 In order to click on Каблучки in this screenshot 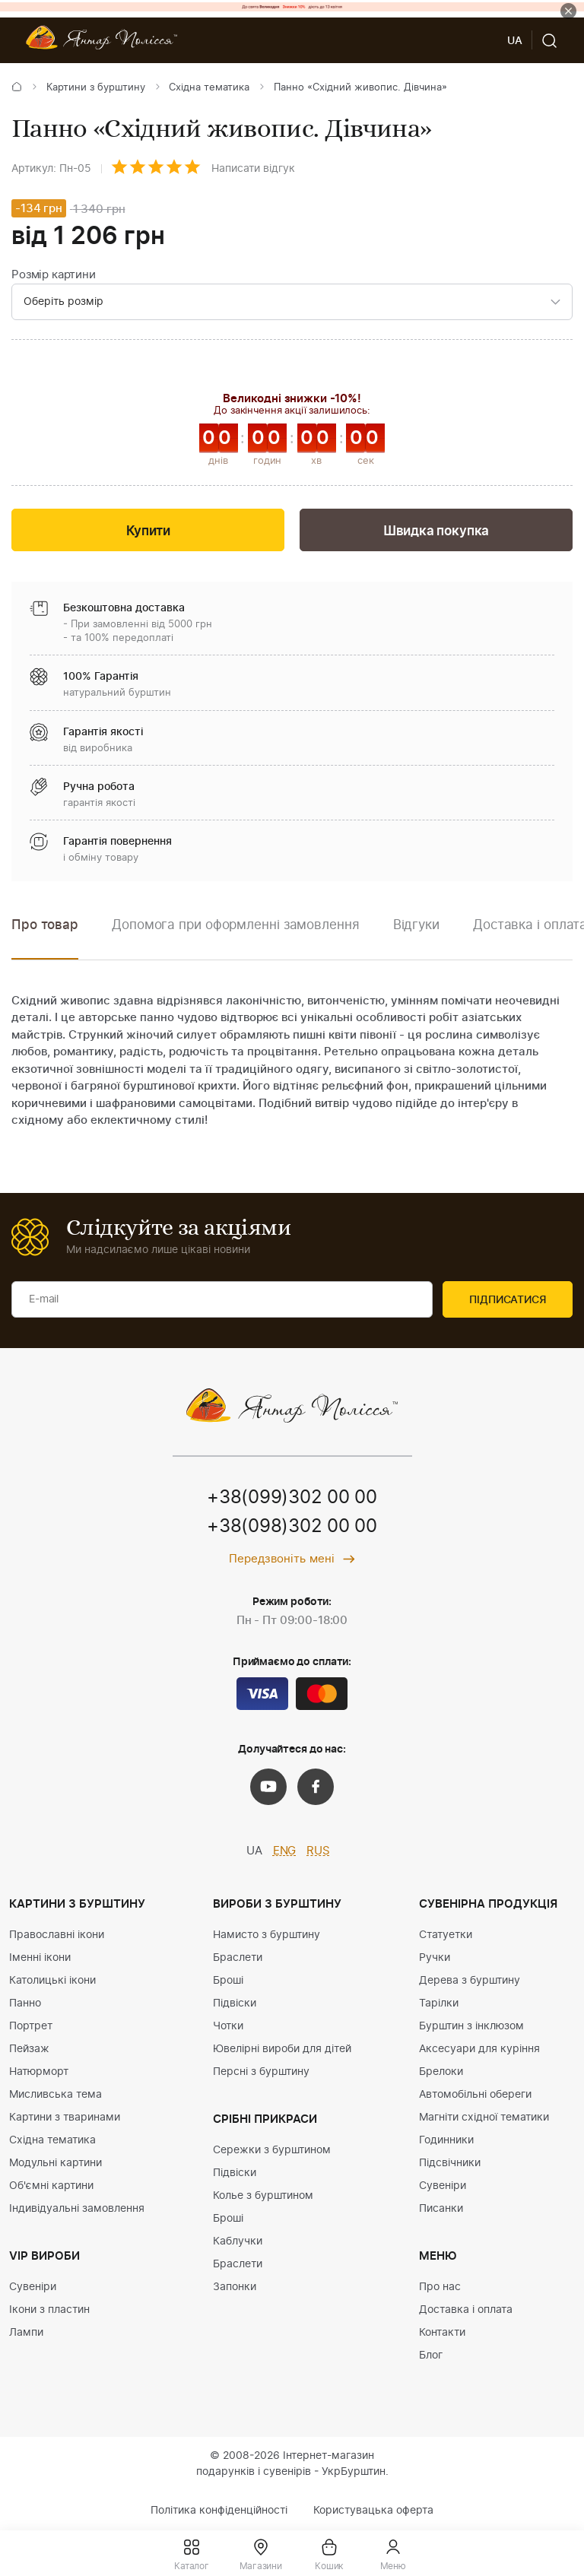, I will do `click(237, 2241)`.